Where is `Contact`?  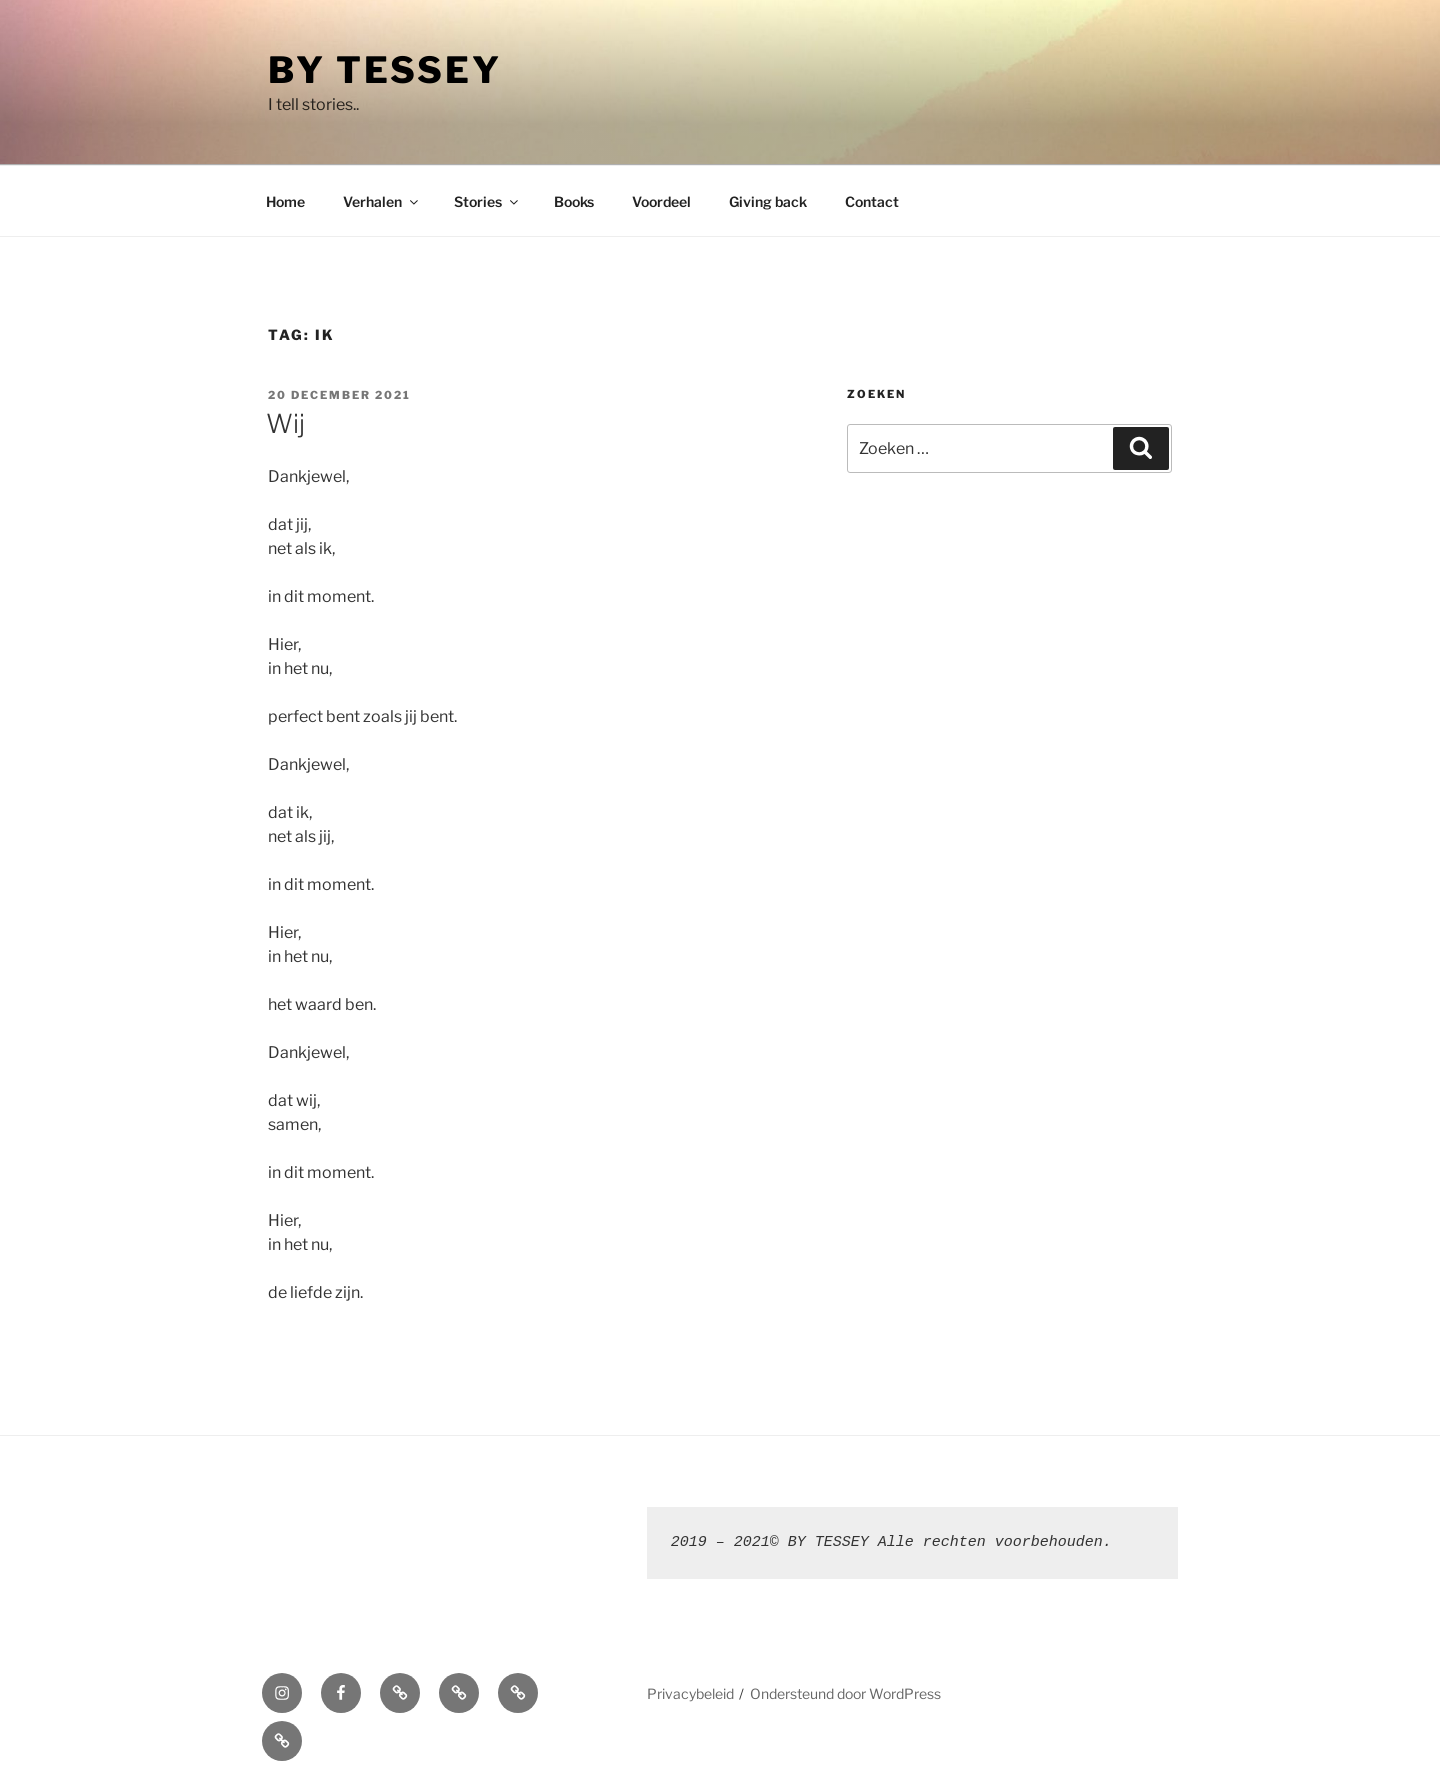 Contact is located at coordinates (872, 201).